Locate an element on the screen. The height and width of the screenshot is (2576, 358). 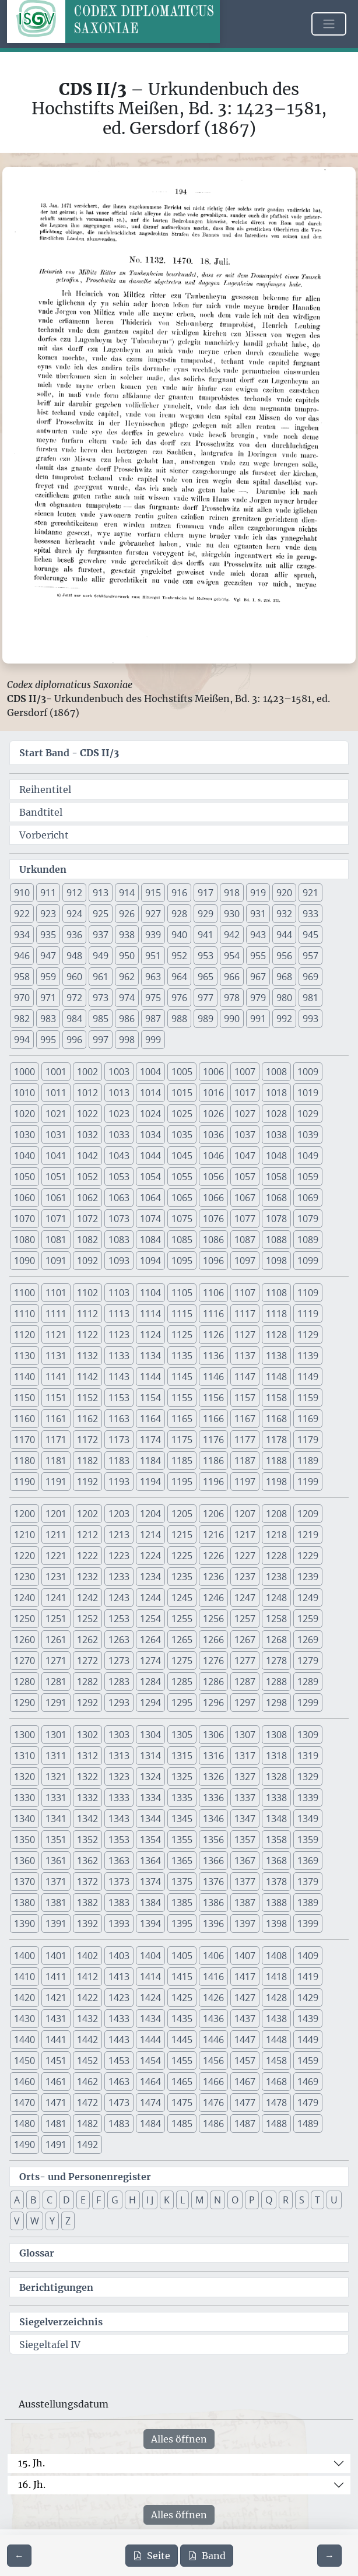
1002 [button] is located at coordinates (87, 1071).